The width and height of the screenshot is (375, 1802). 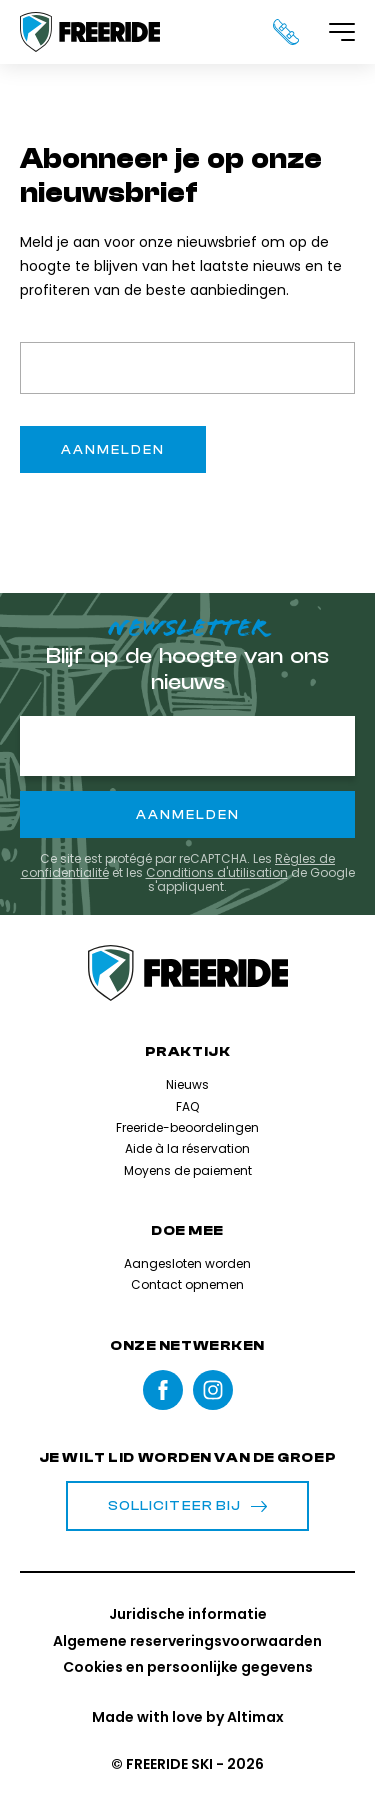 What do you see at coordinates (213, 1390) in the screenshot?
I see `instagram` at bounding box center [213, 1390].